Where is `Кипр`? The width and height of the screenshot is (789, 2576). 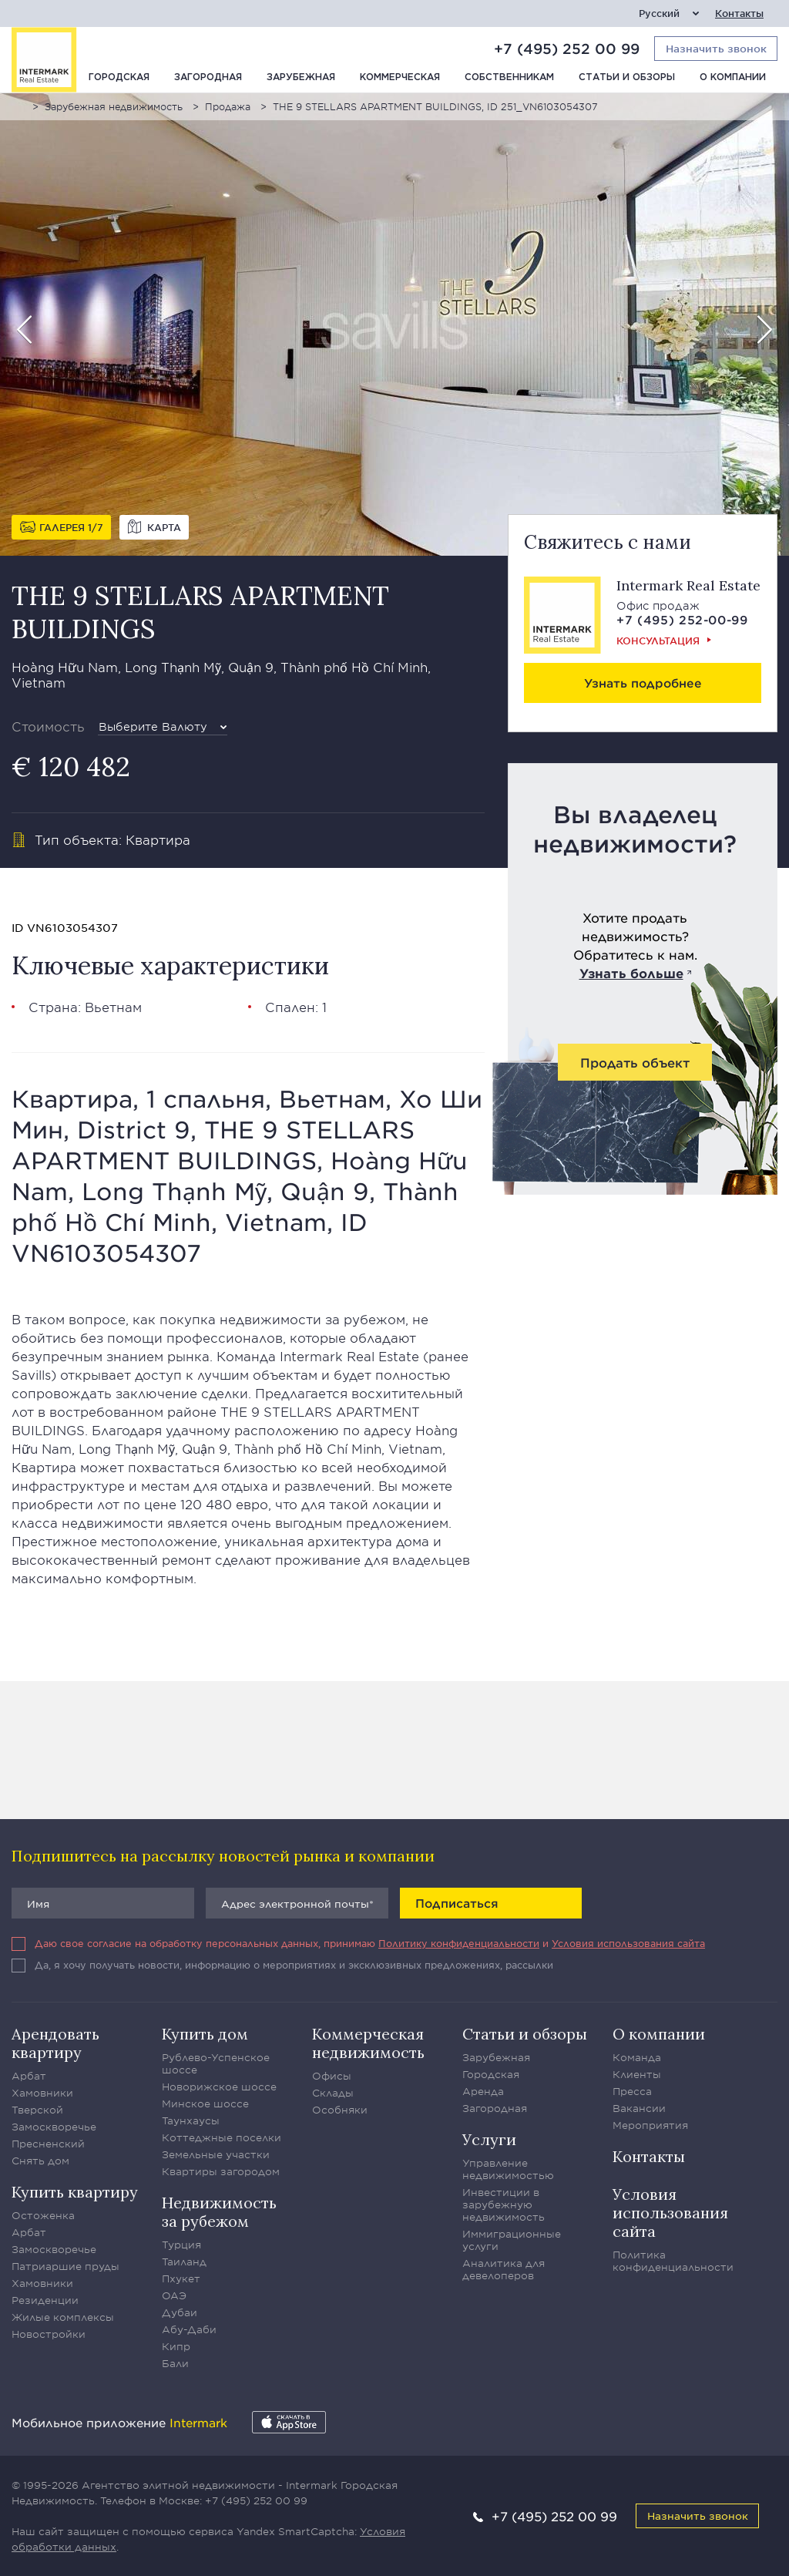 Кипр is located at coordinates (176, 2346).